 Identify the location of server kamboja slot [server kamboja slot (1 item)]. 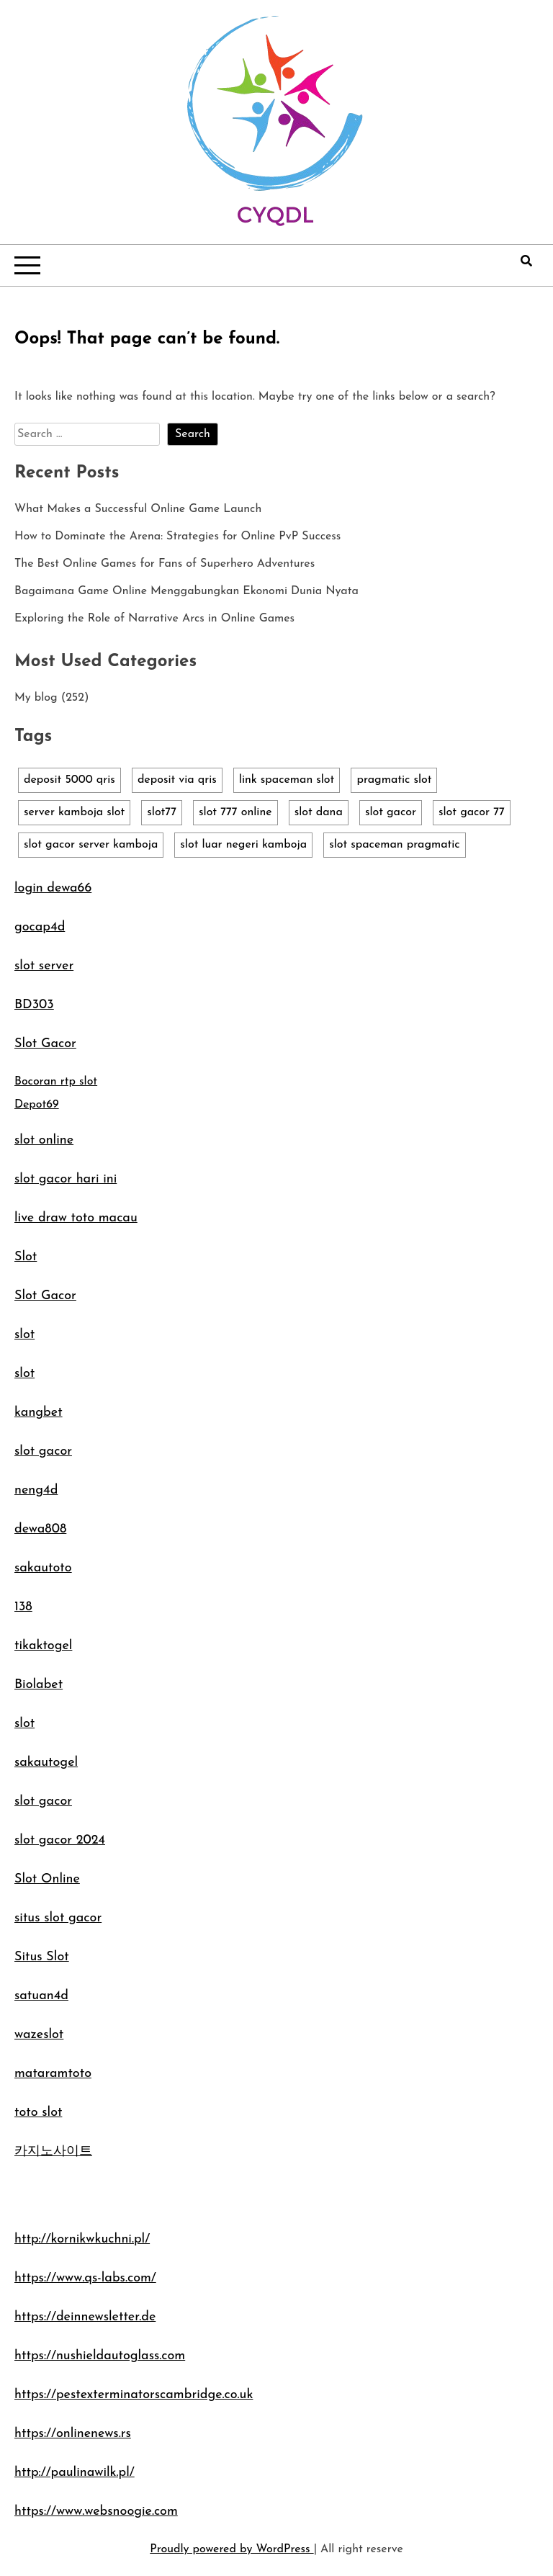
(74, 812).